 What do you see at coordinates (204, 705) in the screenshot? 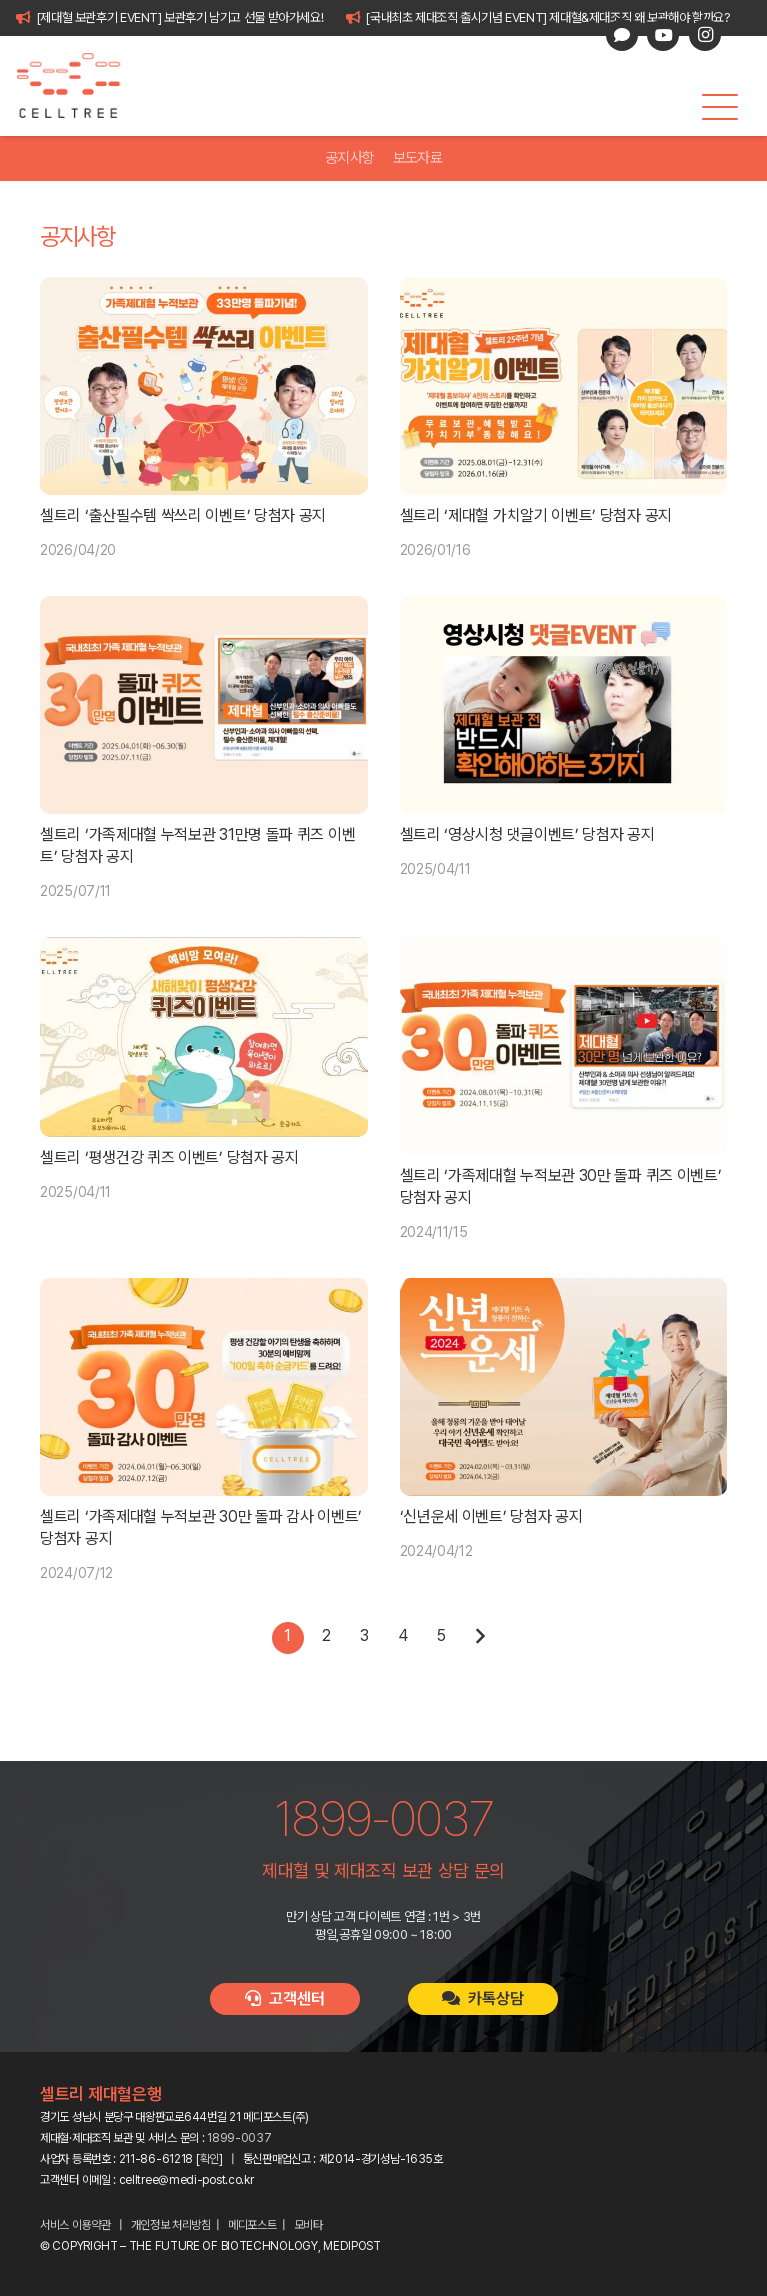
I see `[셀트리 ‘가족제대혈 누적보관 31만명 돌파 퀴즈 이벤트’ 당첨자 공지]` at bounding box center [204, 705].